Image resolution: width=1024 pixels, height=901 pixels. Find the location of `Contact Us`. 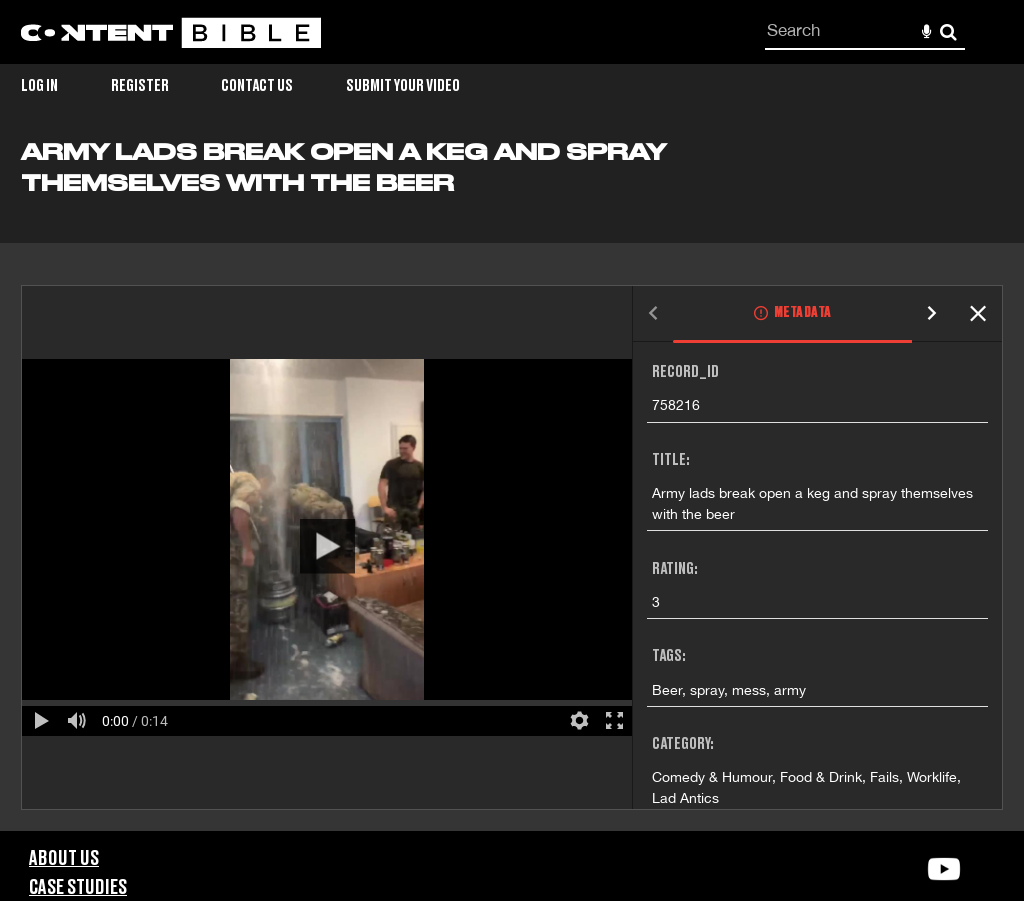

Contact Us is located at coordinates (257, 86).